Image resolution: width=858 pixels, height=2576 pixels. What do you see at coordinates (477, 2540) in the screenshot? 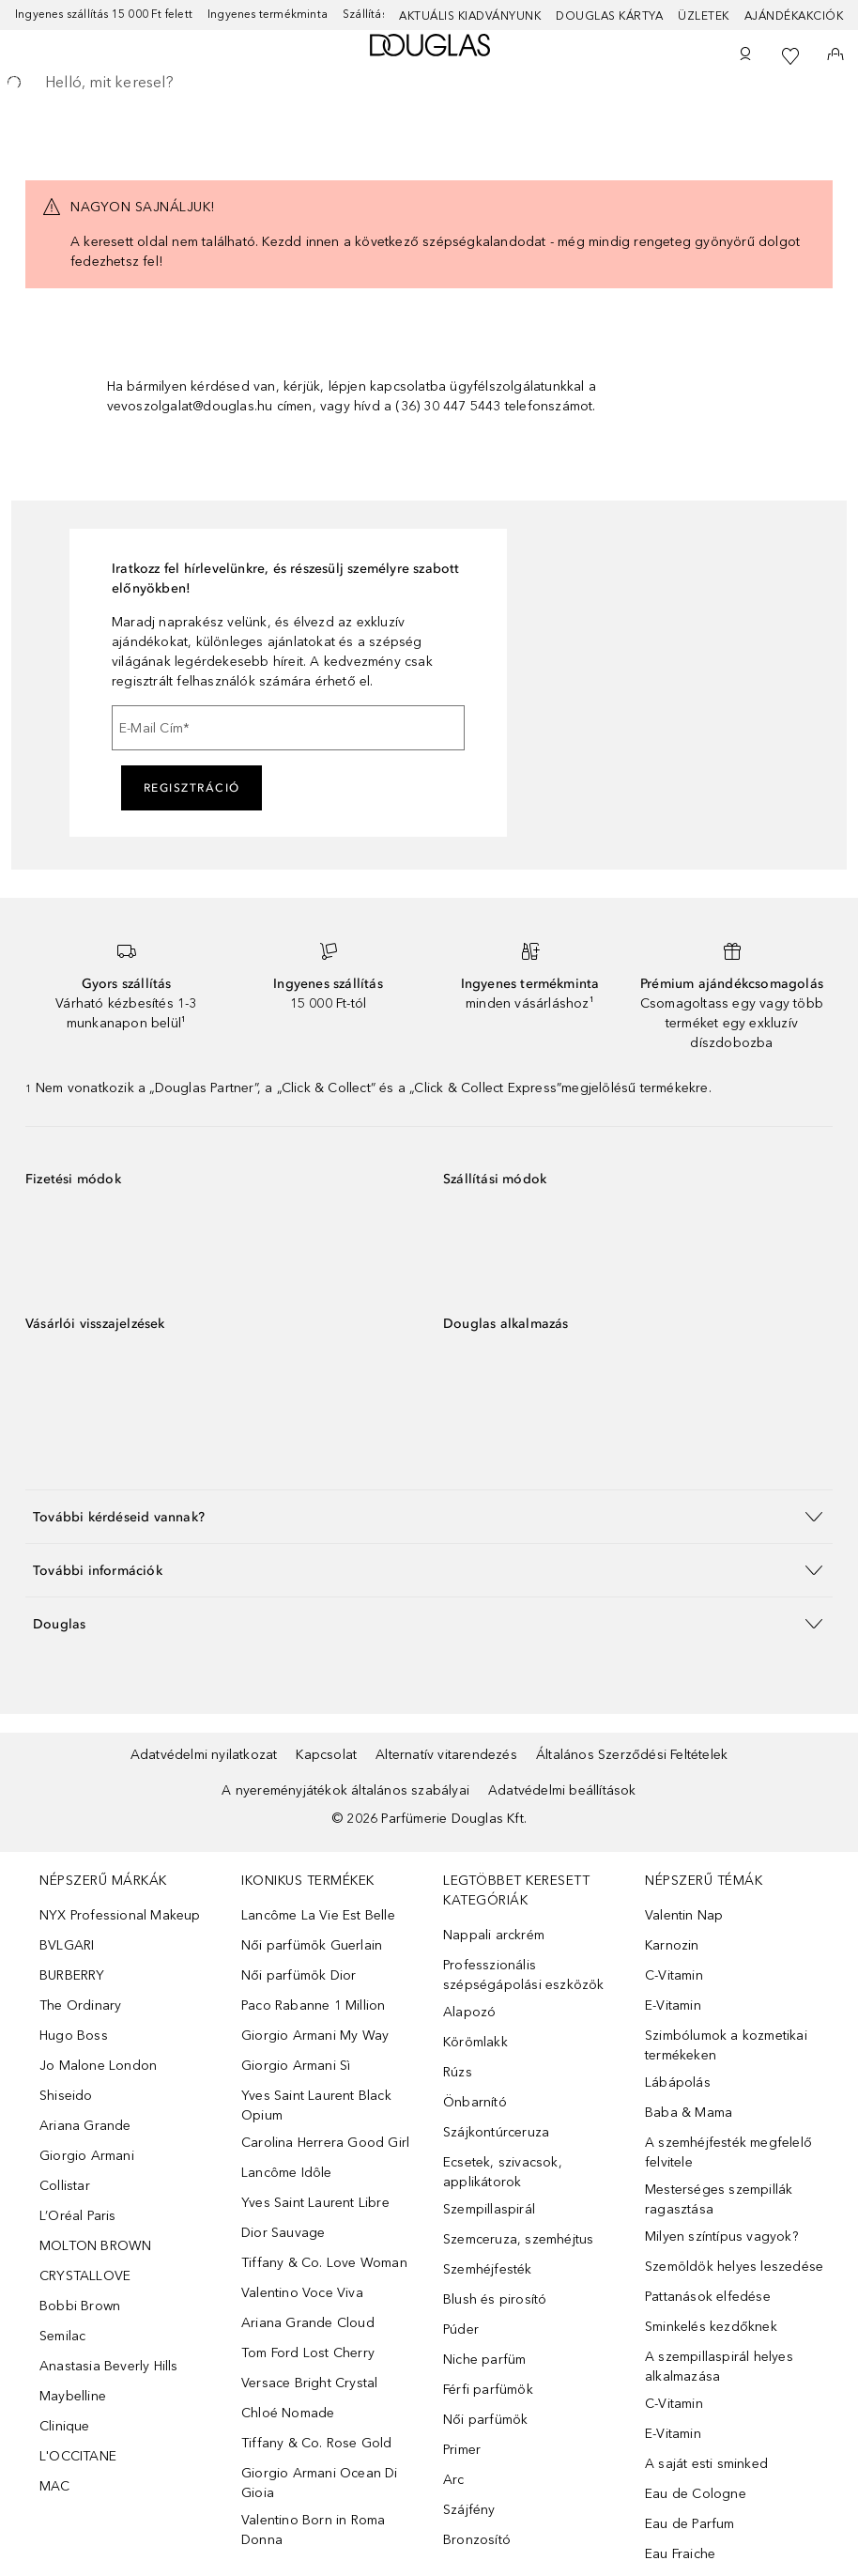
I see `Bronzosító` at bounding box center [477, 2540].